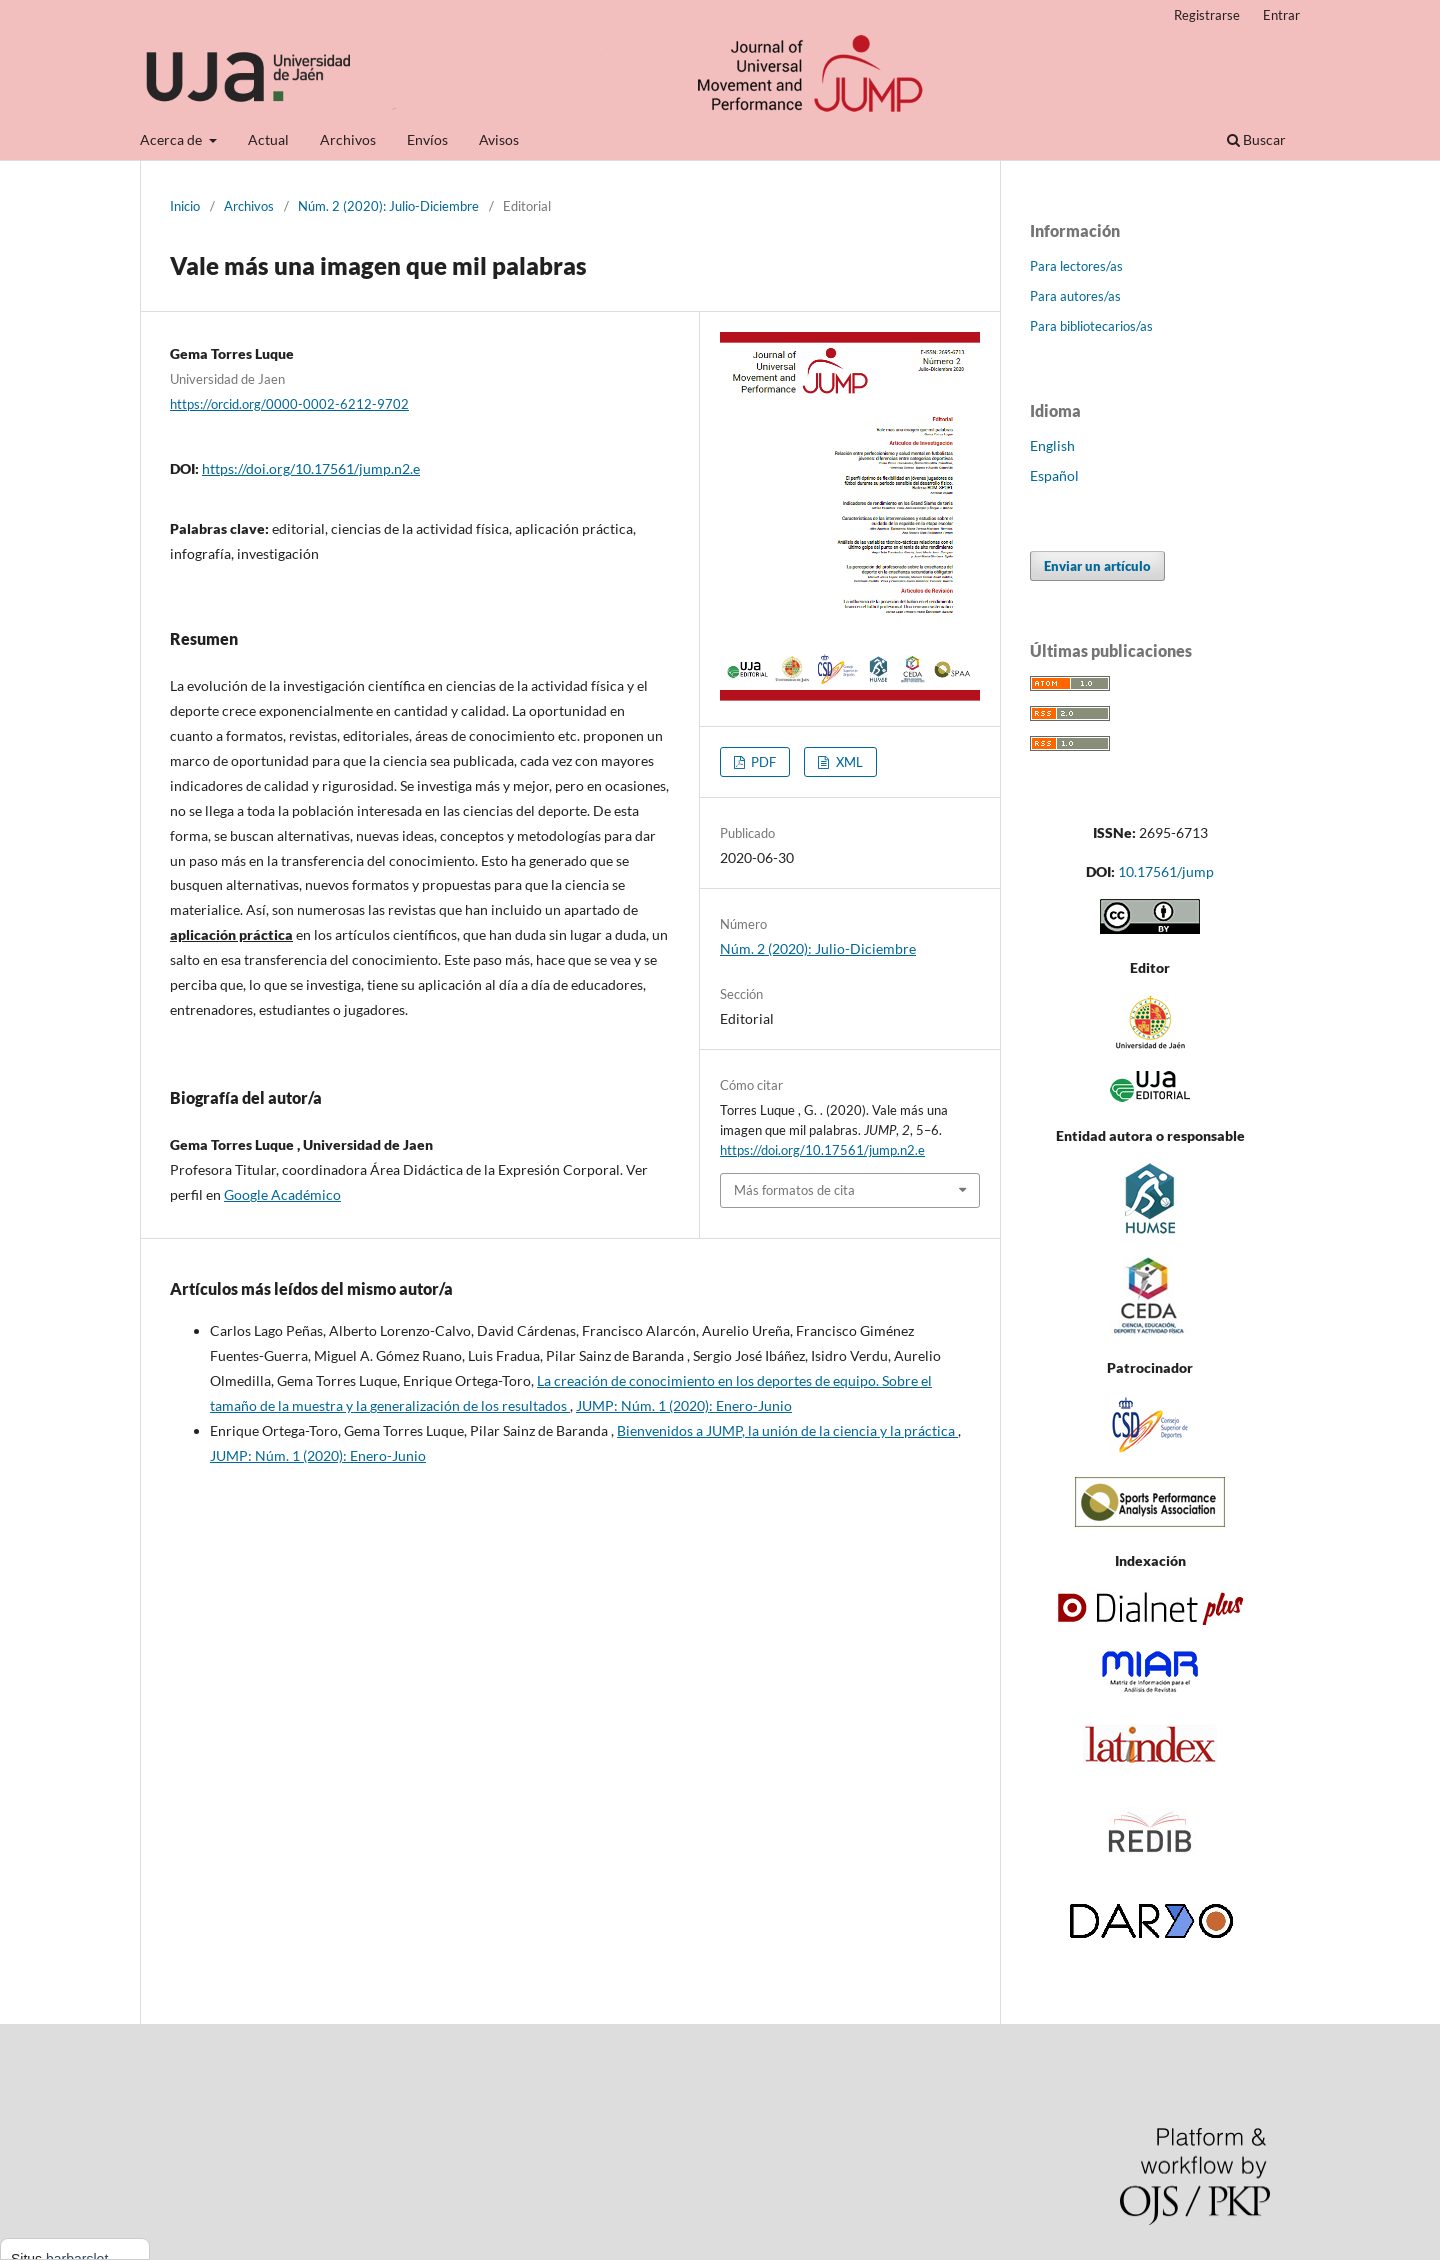  I want to click on PDF, so click(762, 762).